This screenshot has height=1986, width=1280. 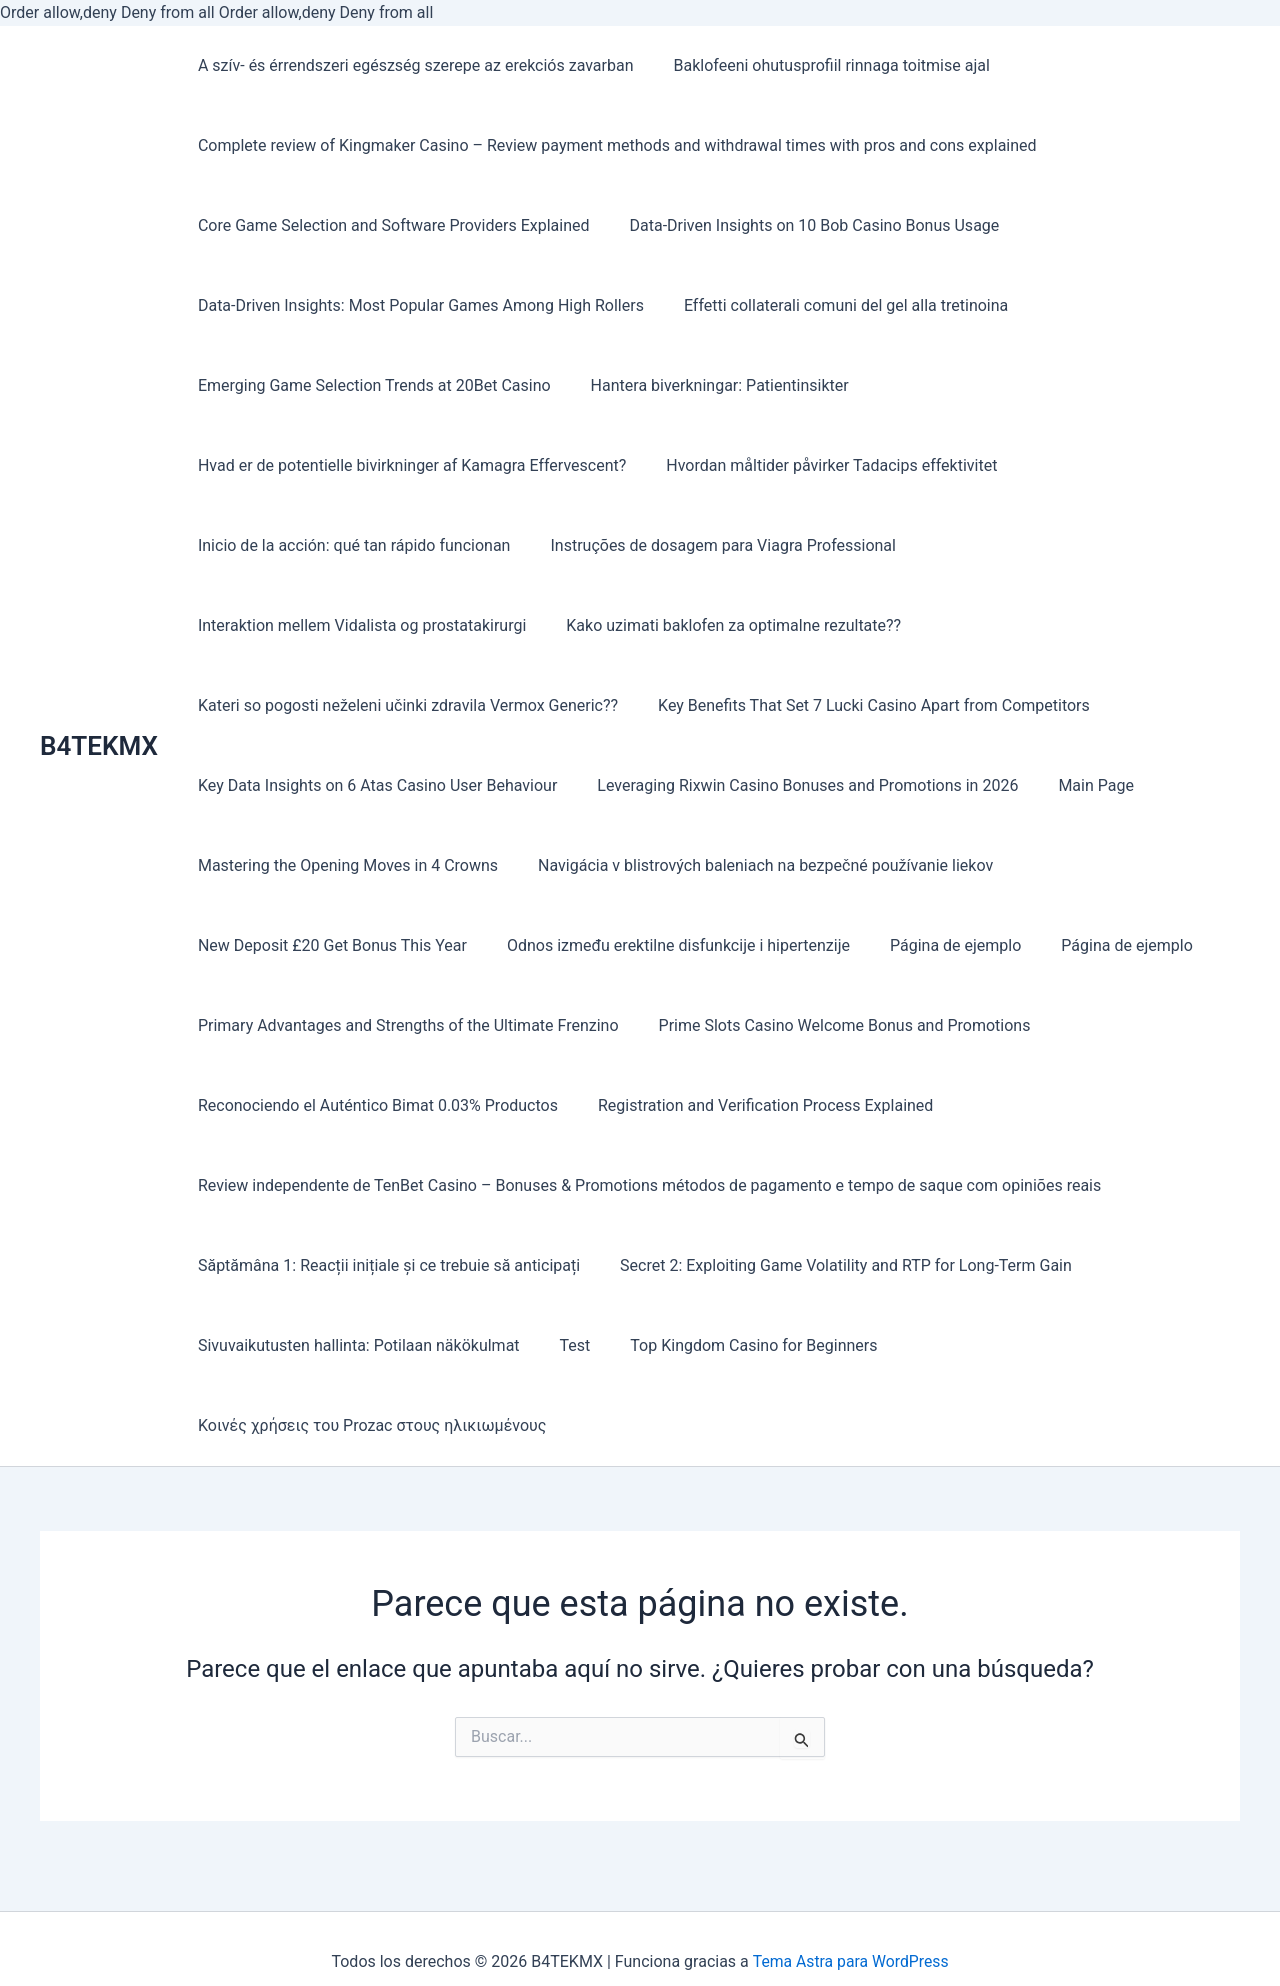 I want to click on Registration and Verification Process Explained, so click(x=753, y=1105).